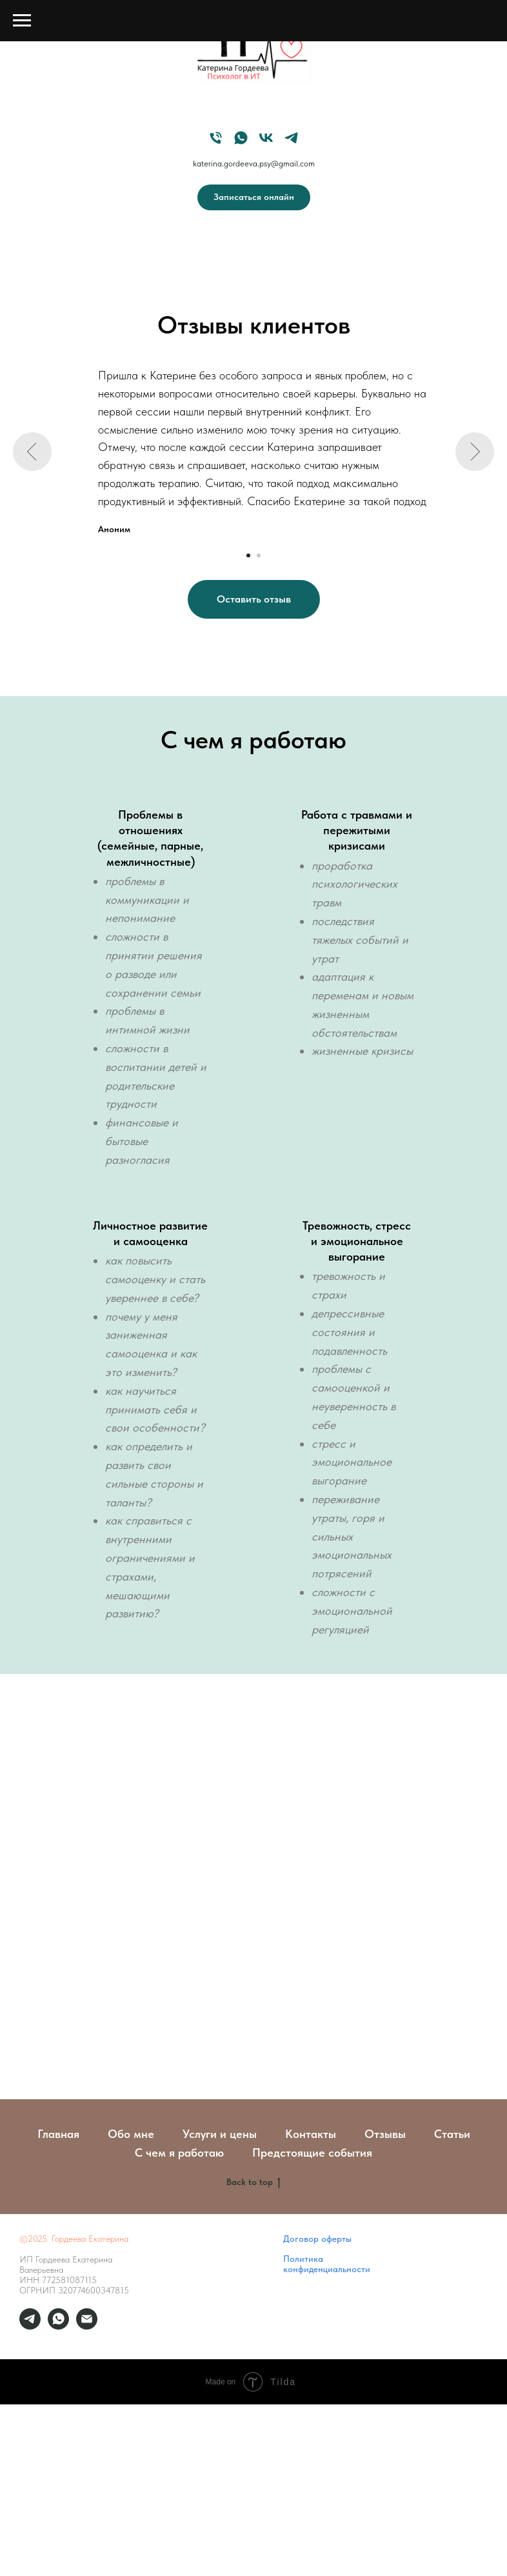 The image size is (507, 2576). What do you see at coordinates (58, 2134) in the screenshot?
I see `Главная` at bounding box center [58, 2134].